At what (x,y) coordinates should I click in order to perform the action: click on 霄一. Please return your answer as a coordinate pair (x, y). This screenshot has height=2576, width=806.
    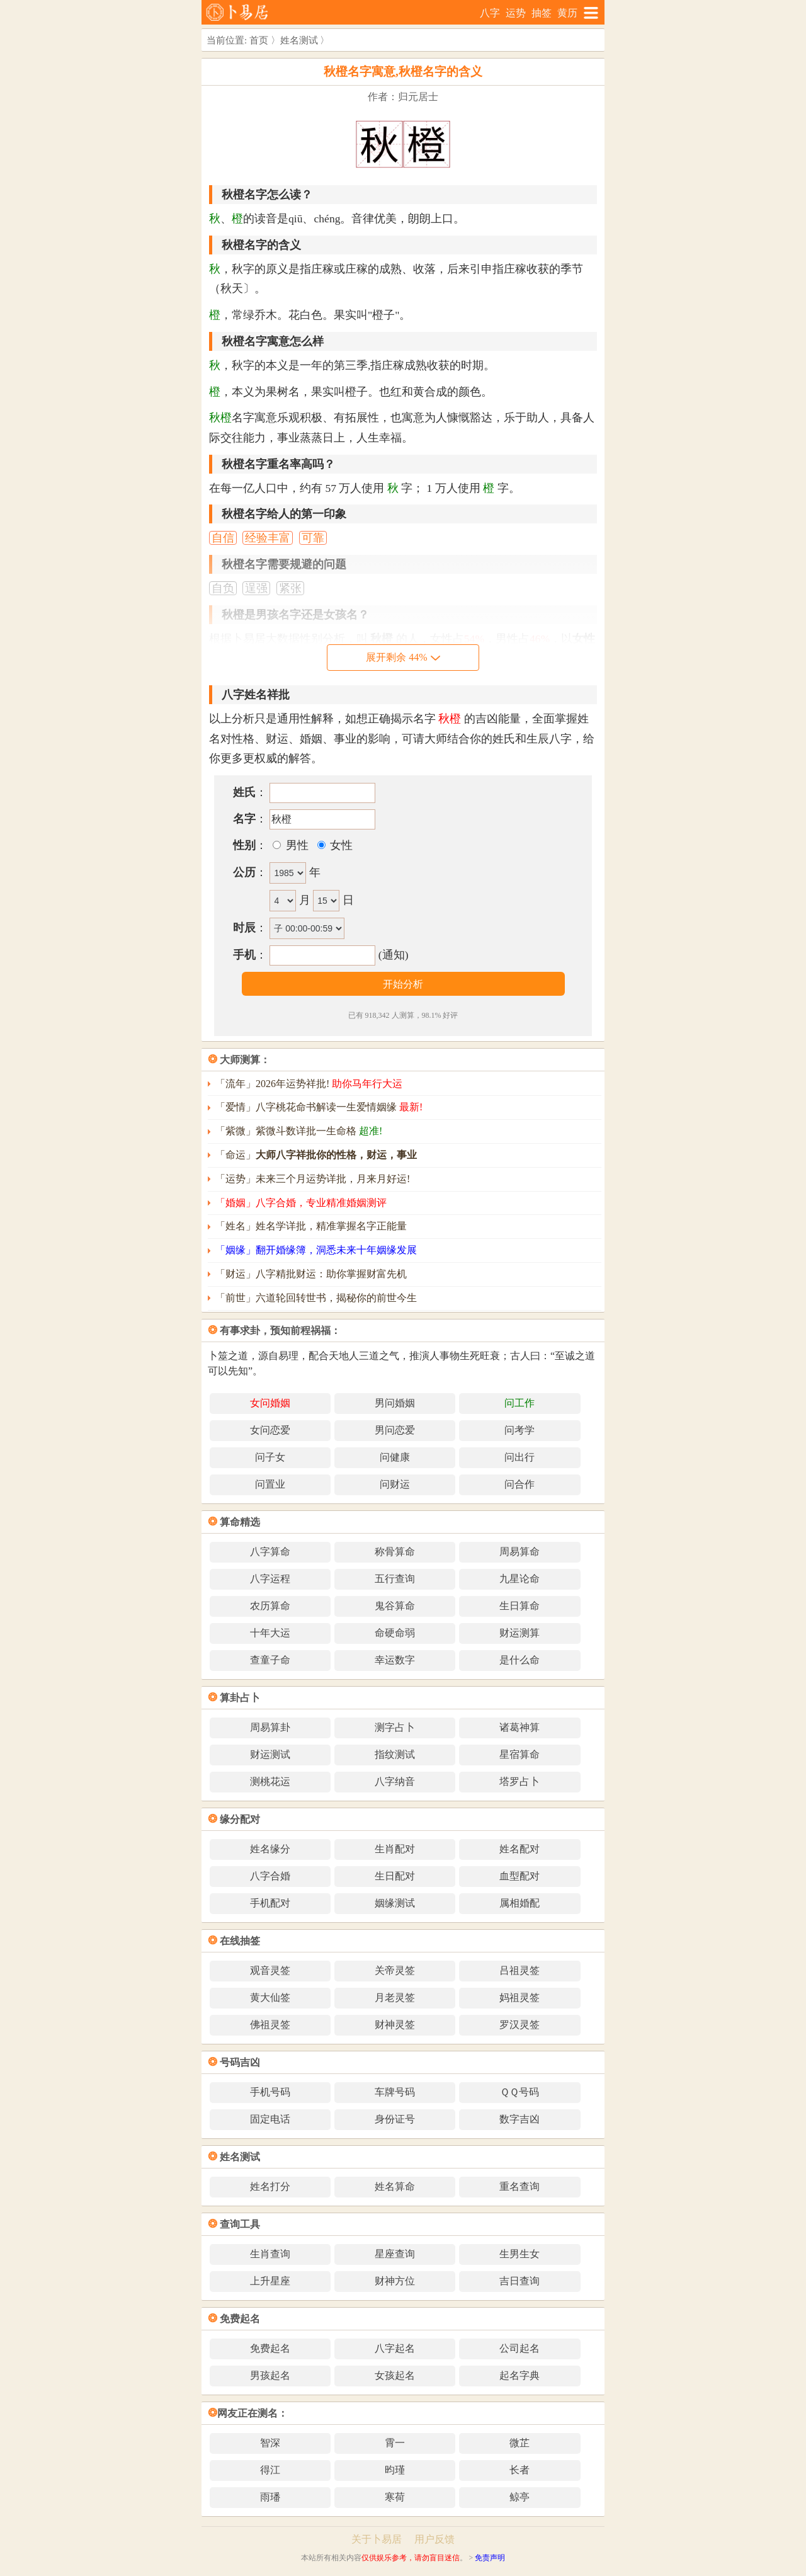
    Looking at the image, I should click on (395, 2442).